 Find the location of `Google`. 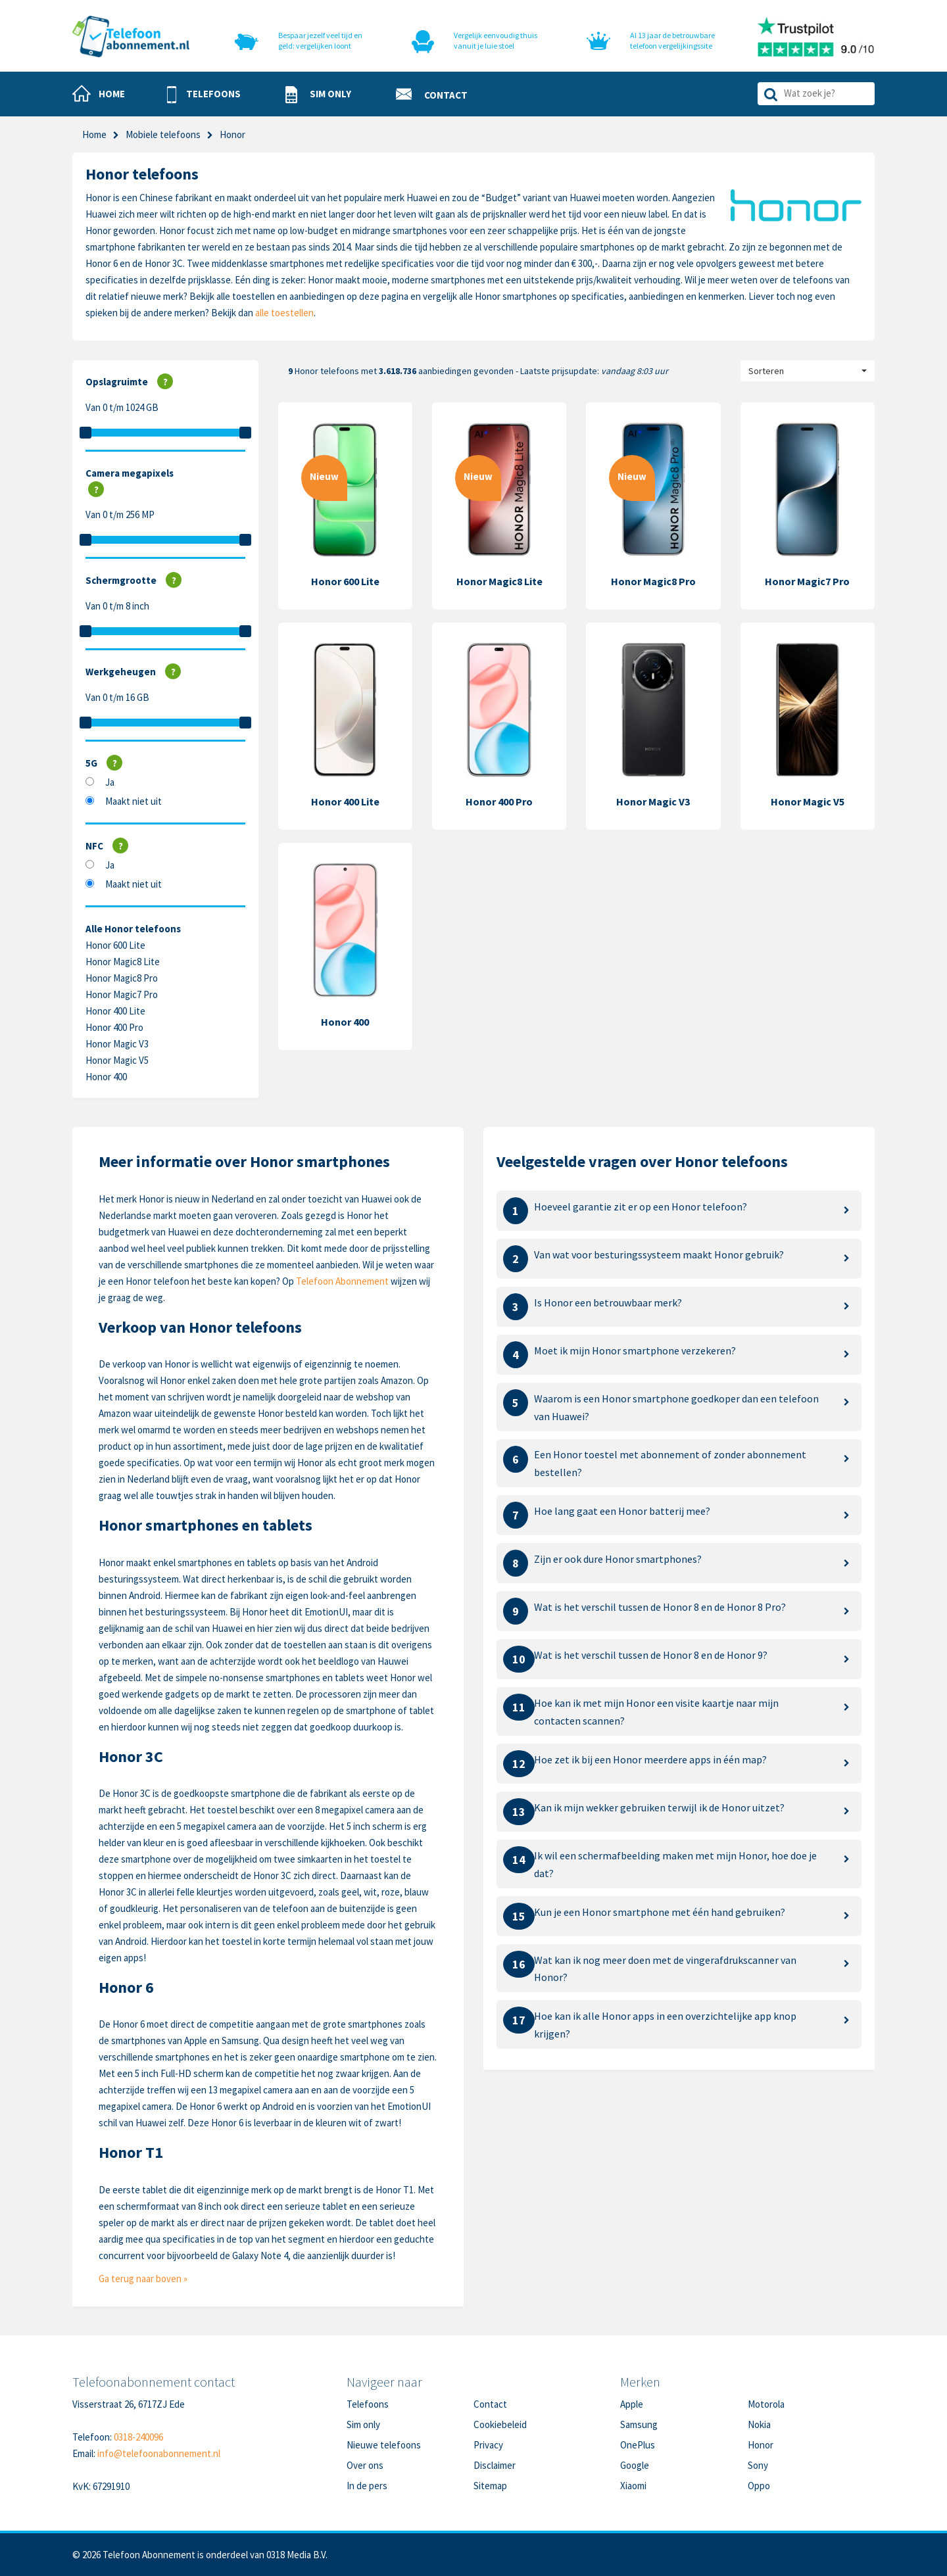

Google is located at coordinates (634, 2465).